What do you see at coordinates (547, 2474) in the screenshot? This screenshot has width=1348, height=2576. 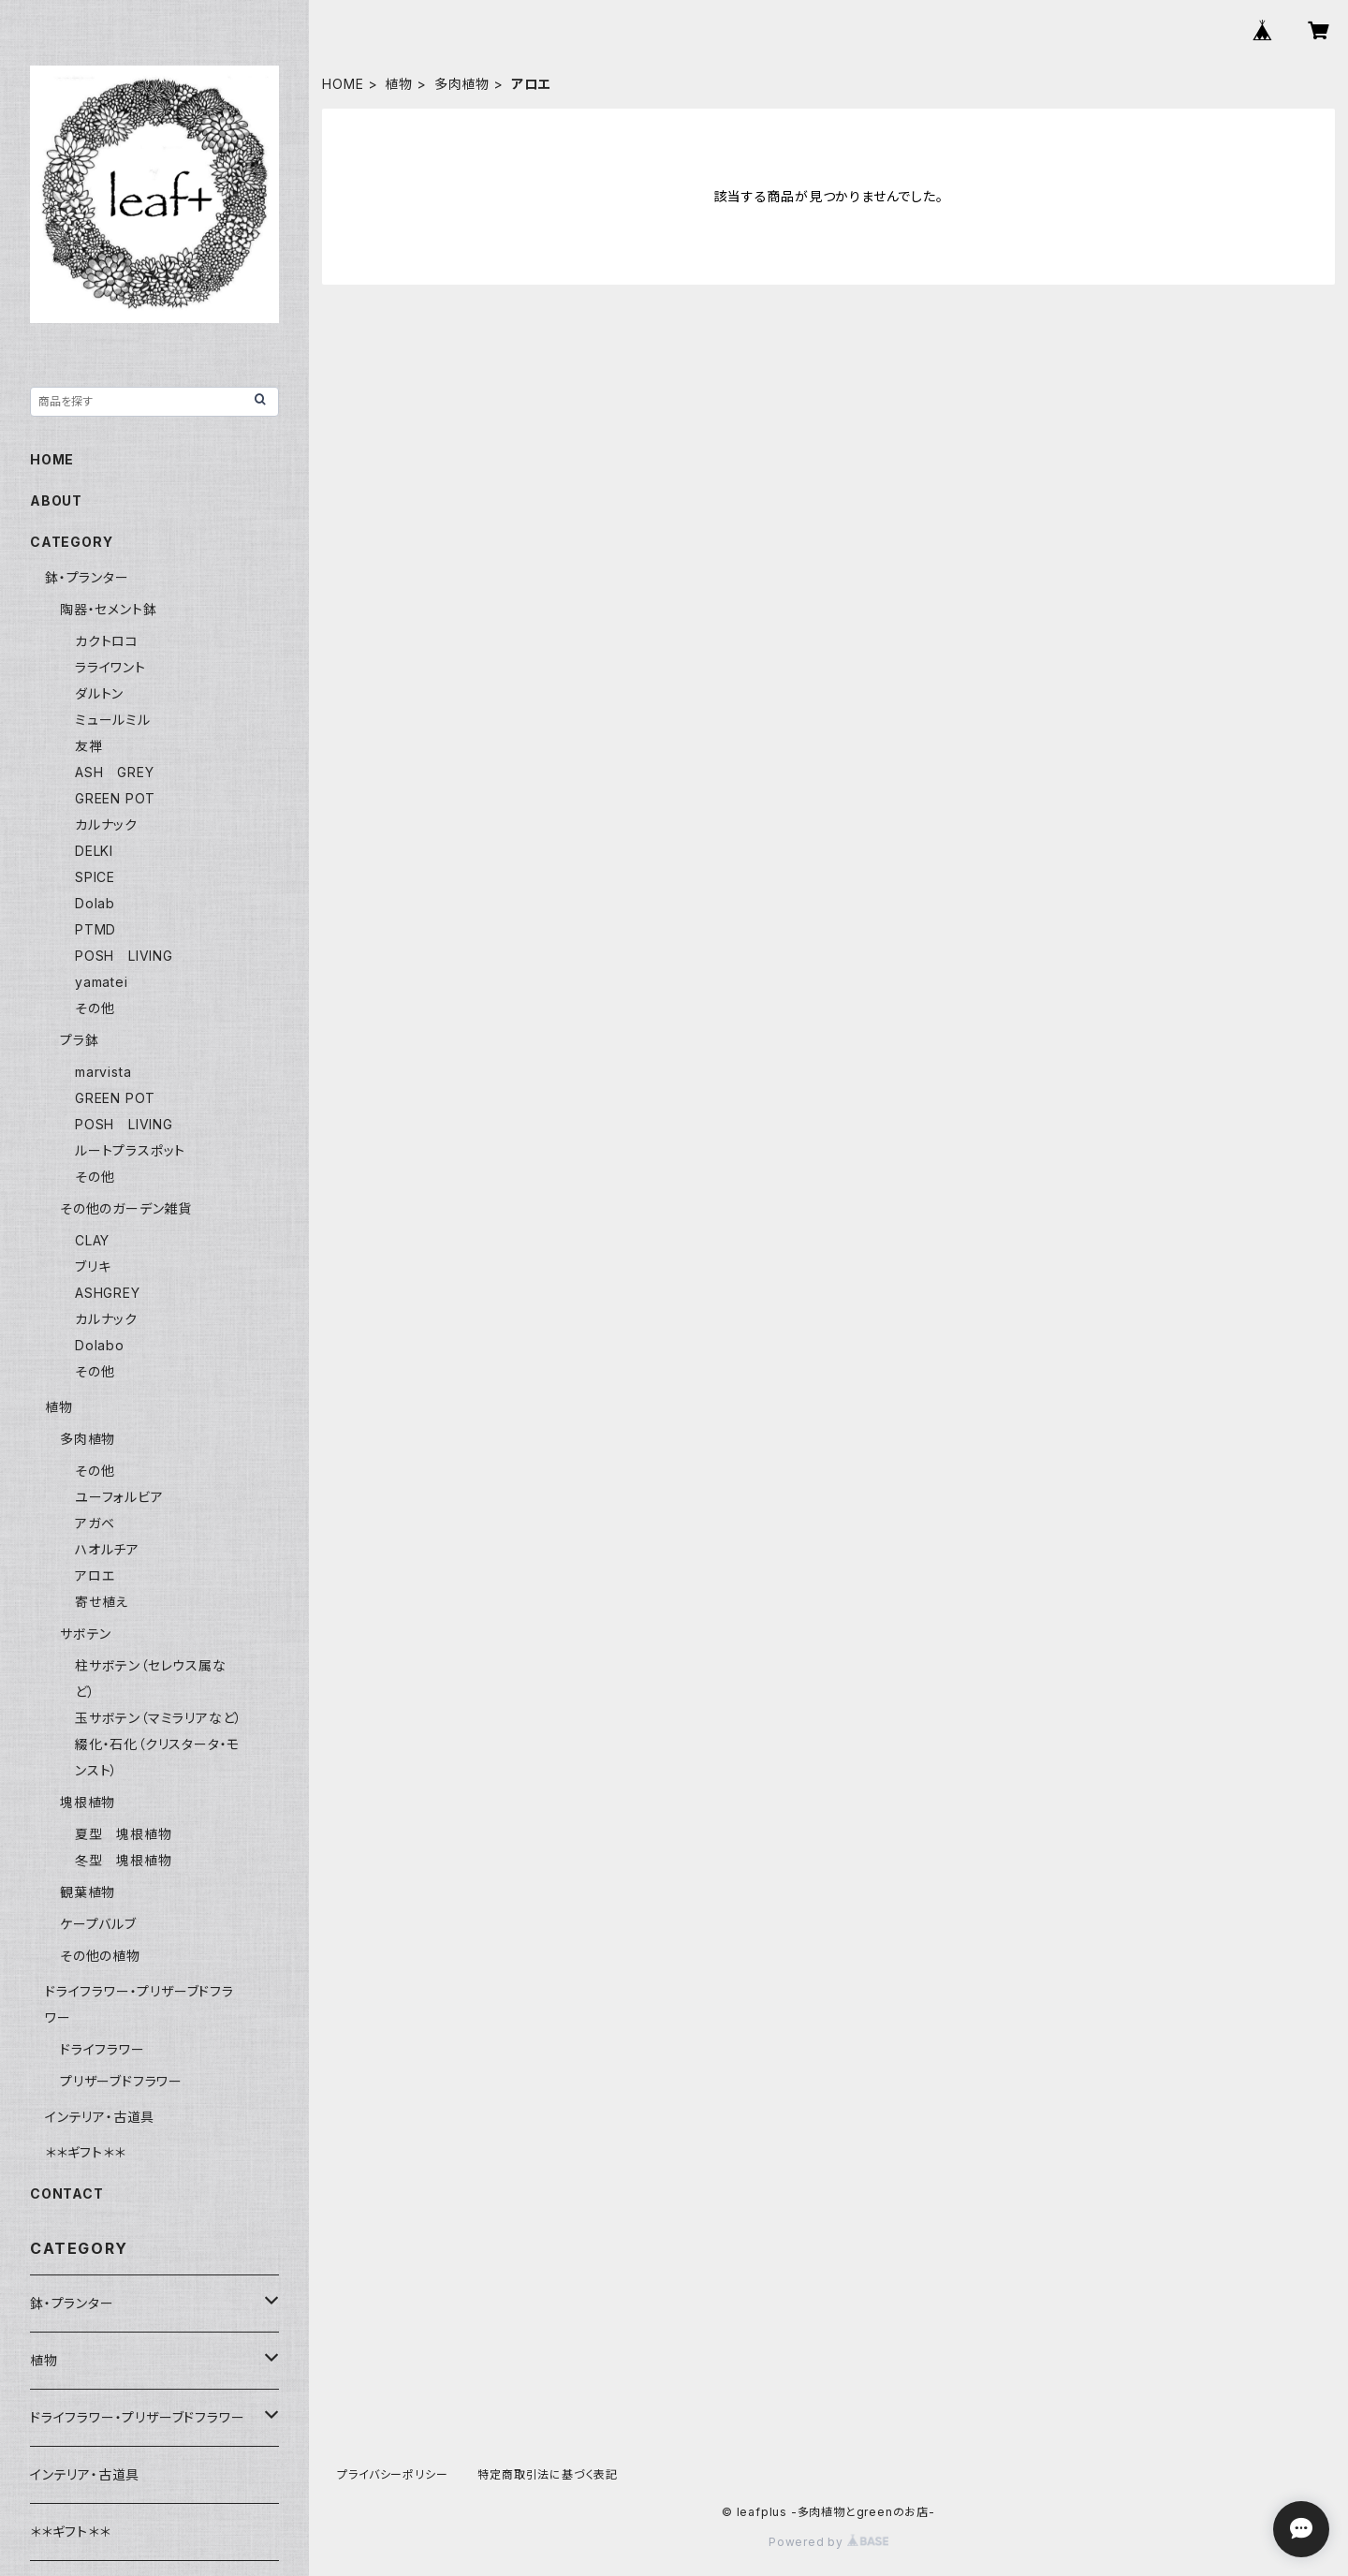 I see `特定商取引法に基づく表記` at bounding box center [547, 2474].